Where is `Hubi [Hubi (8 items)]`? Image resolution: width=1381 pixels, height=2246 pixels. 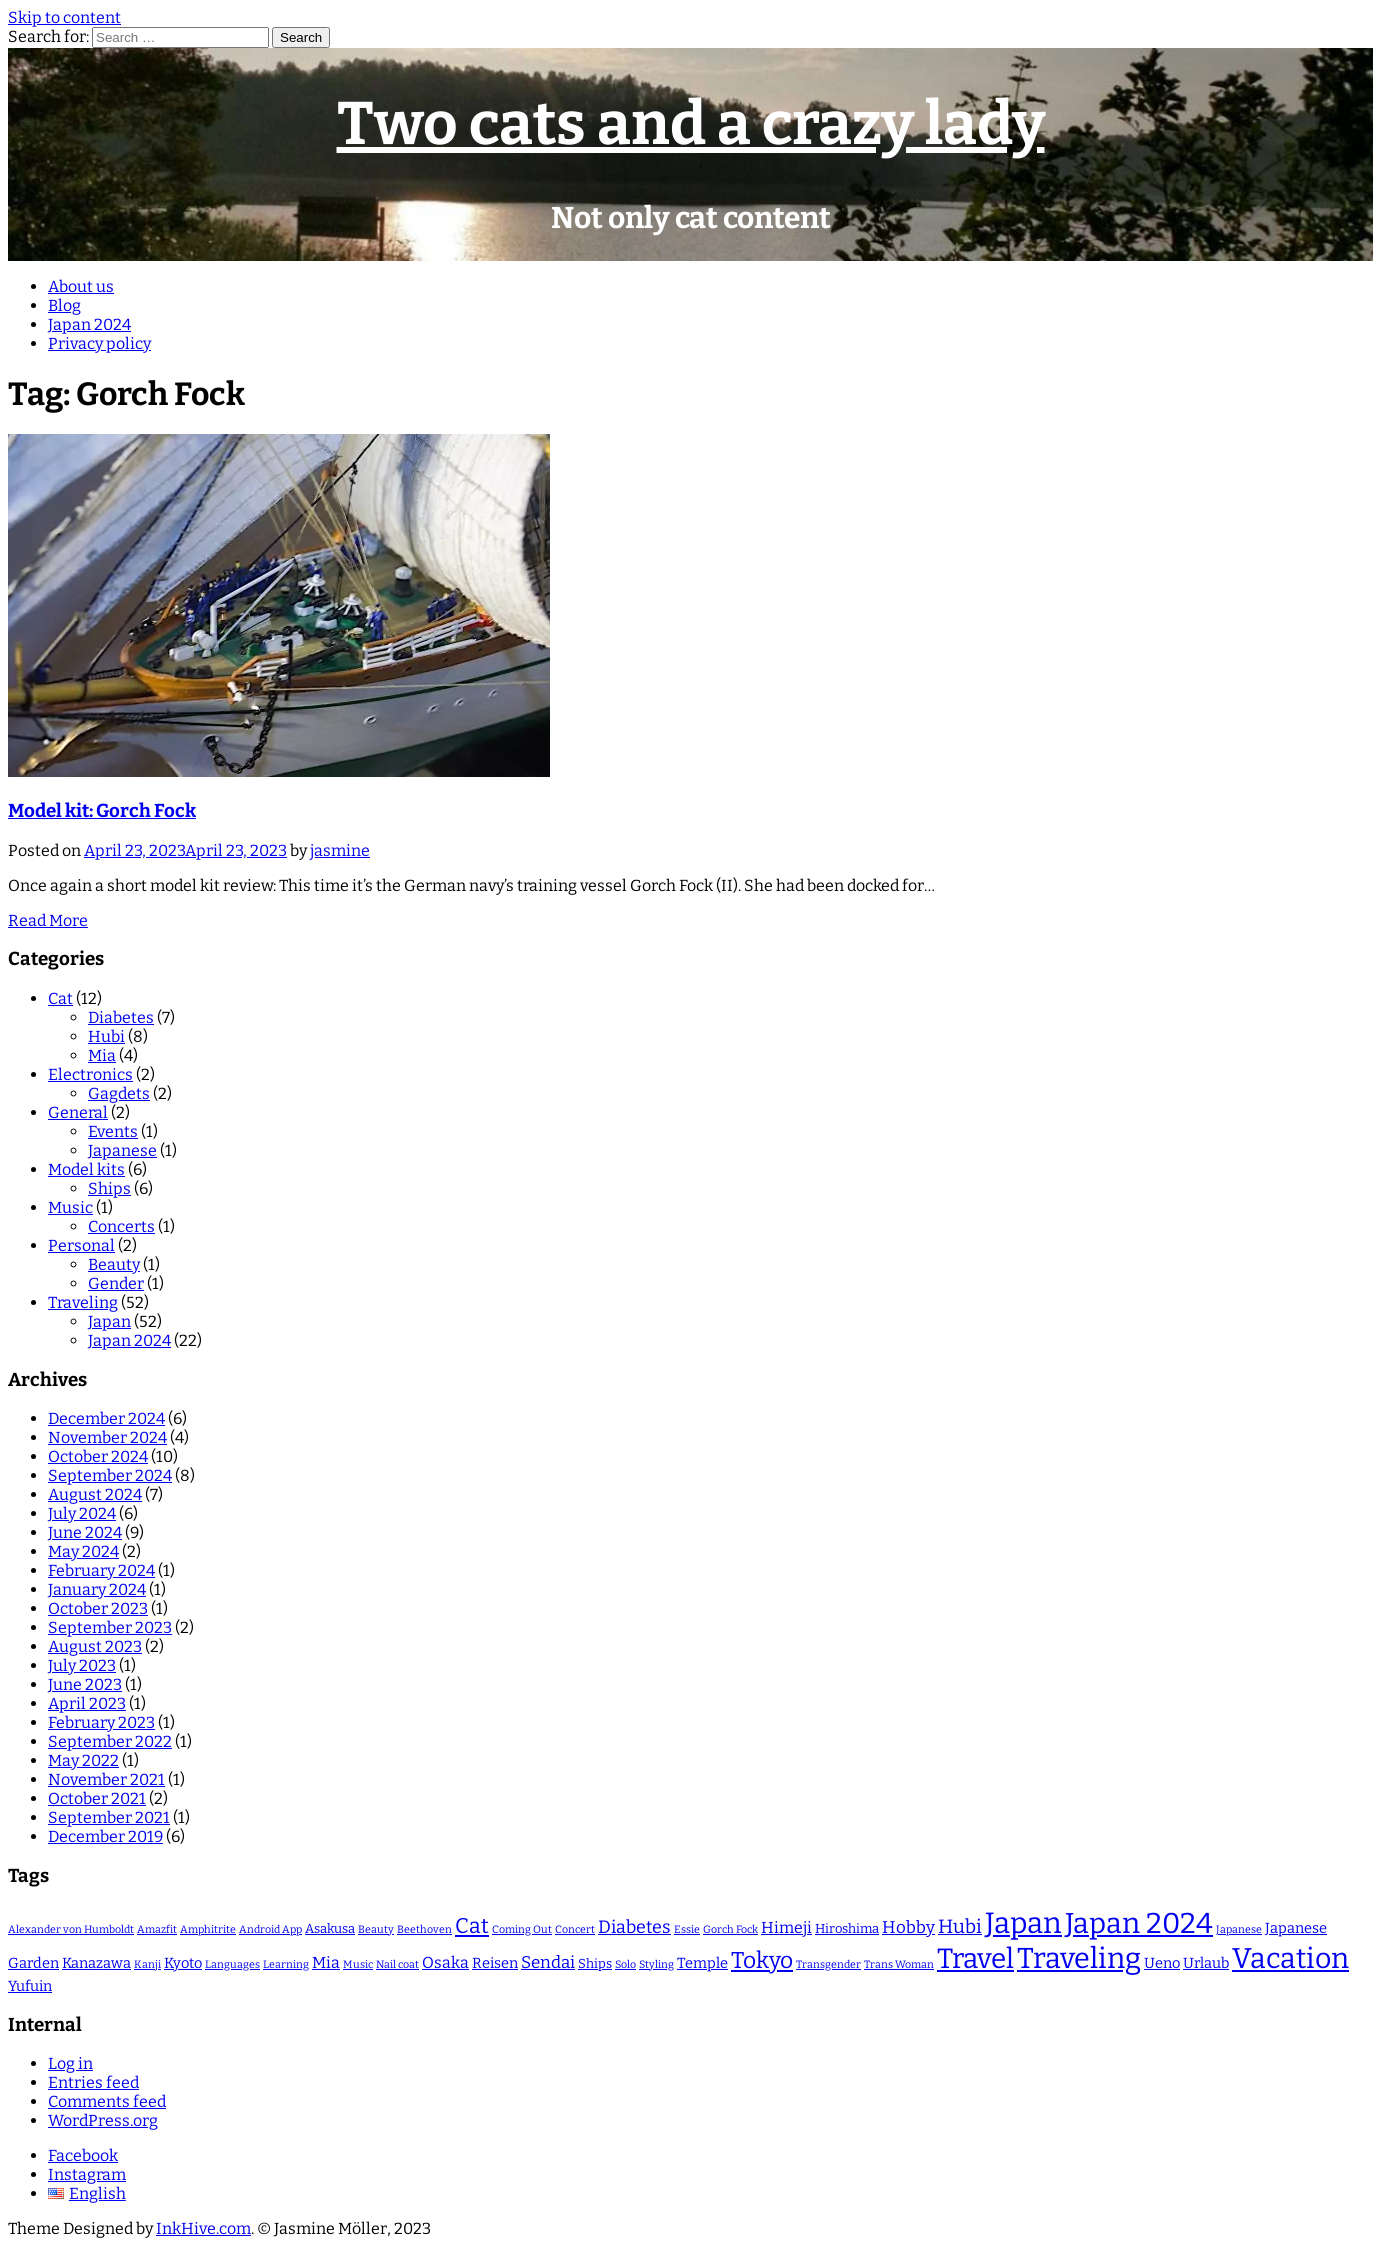 Hubi [Hubi (8 items)] is located at coordinates (960, 1926).